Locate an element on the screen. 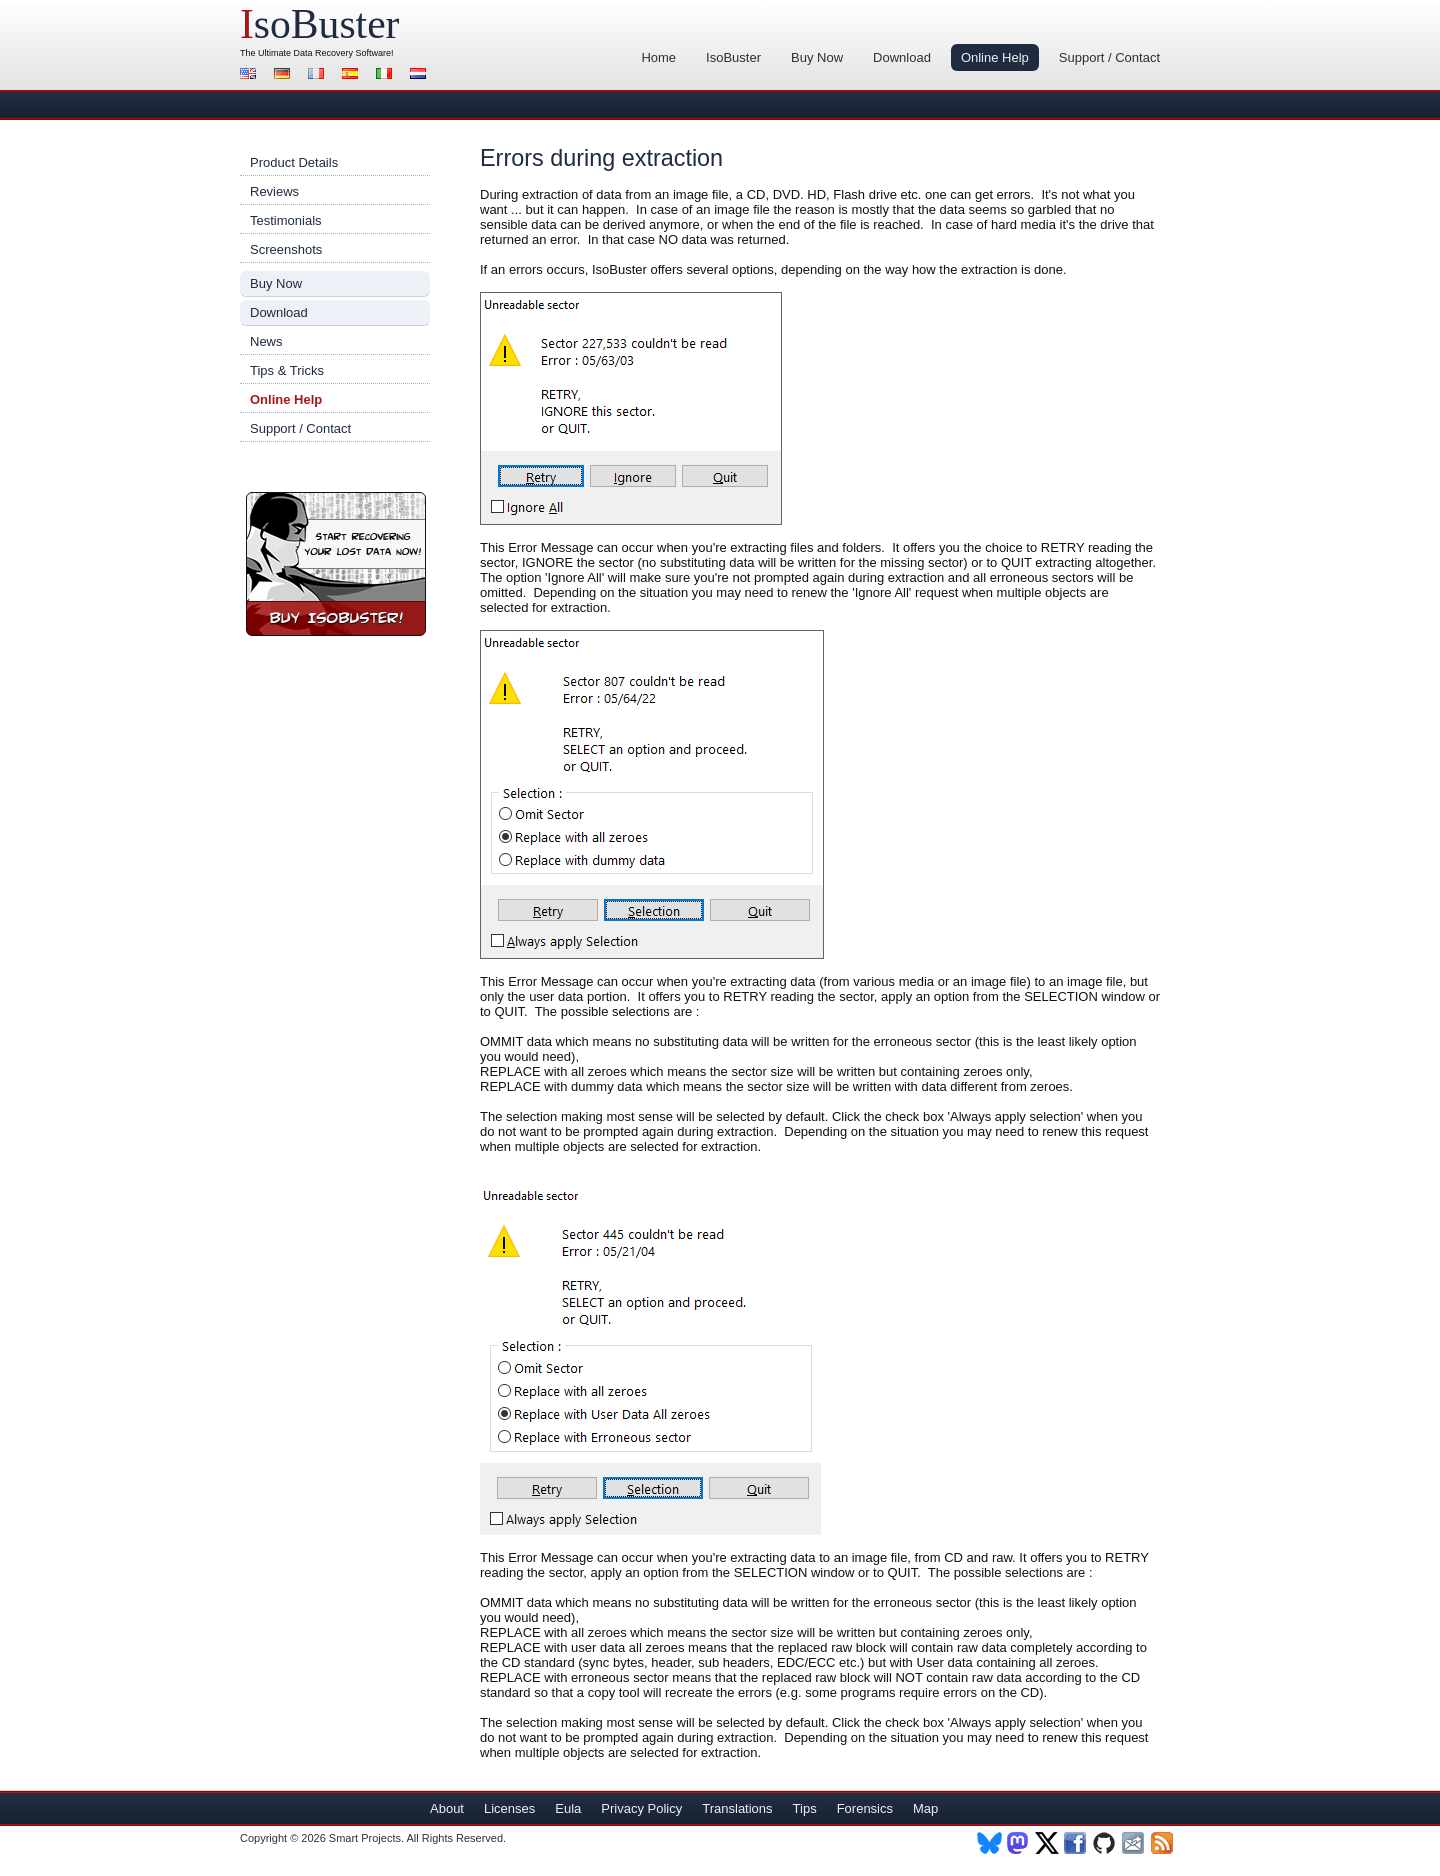 This screenshot has width=1440, height=1876. Smart Projects is located at coordinates (365, 1838).